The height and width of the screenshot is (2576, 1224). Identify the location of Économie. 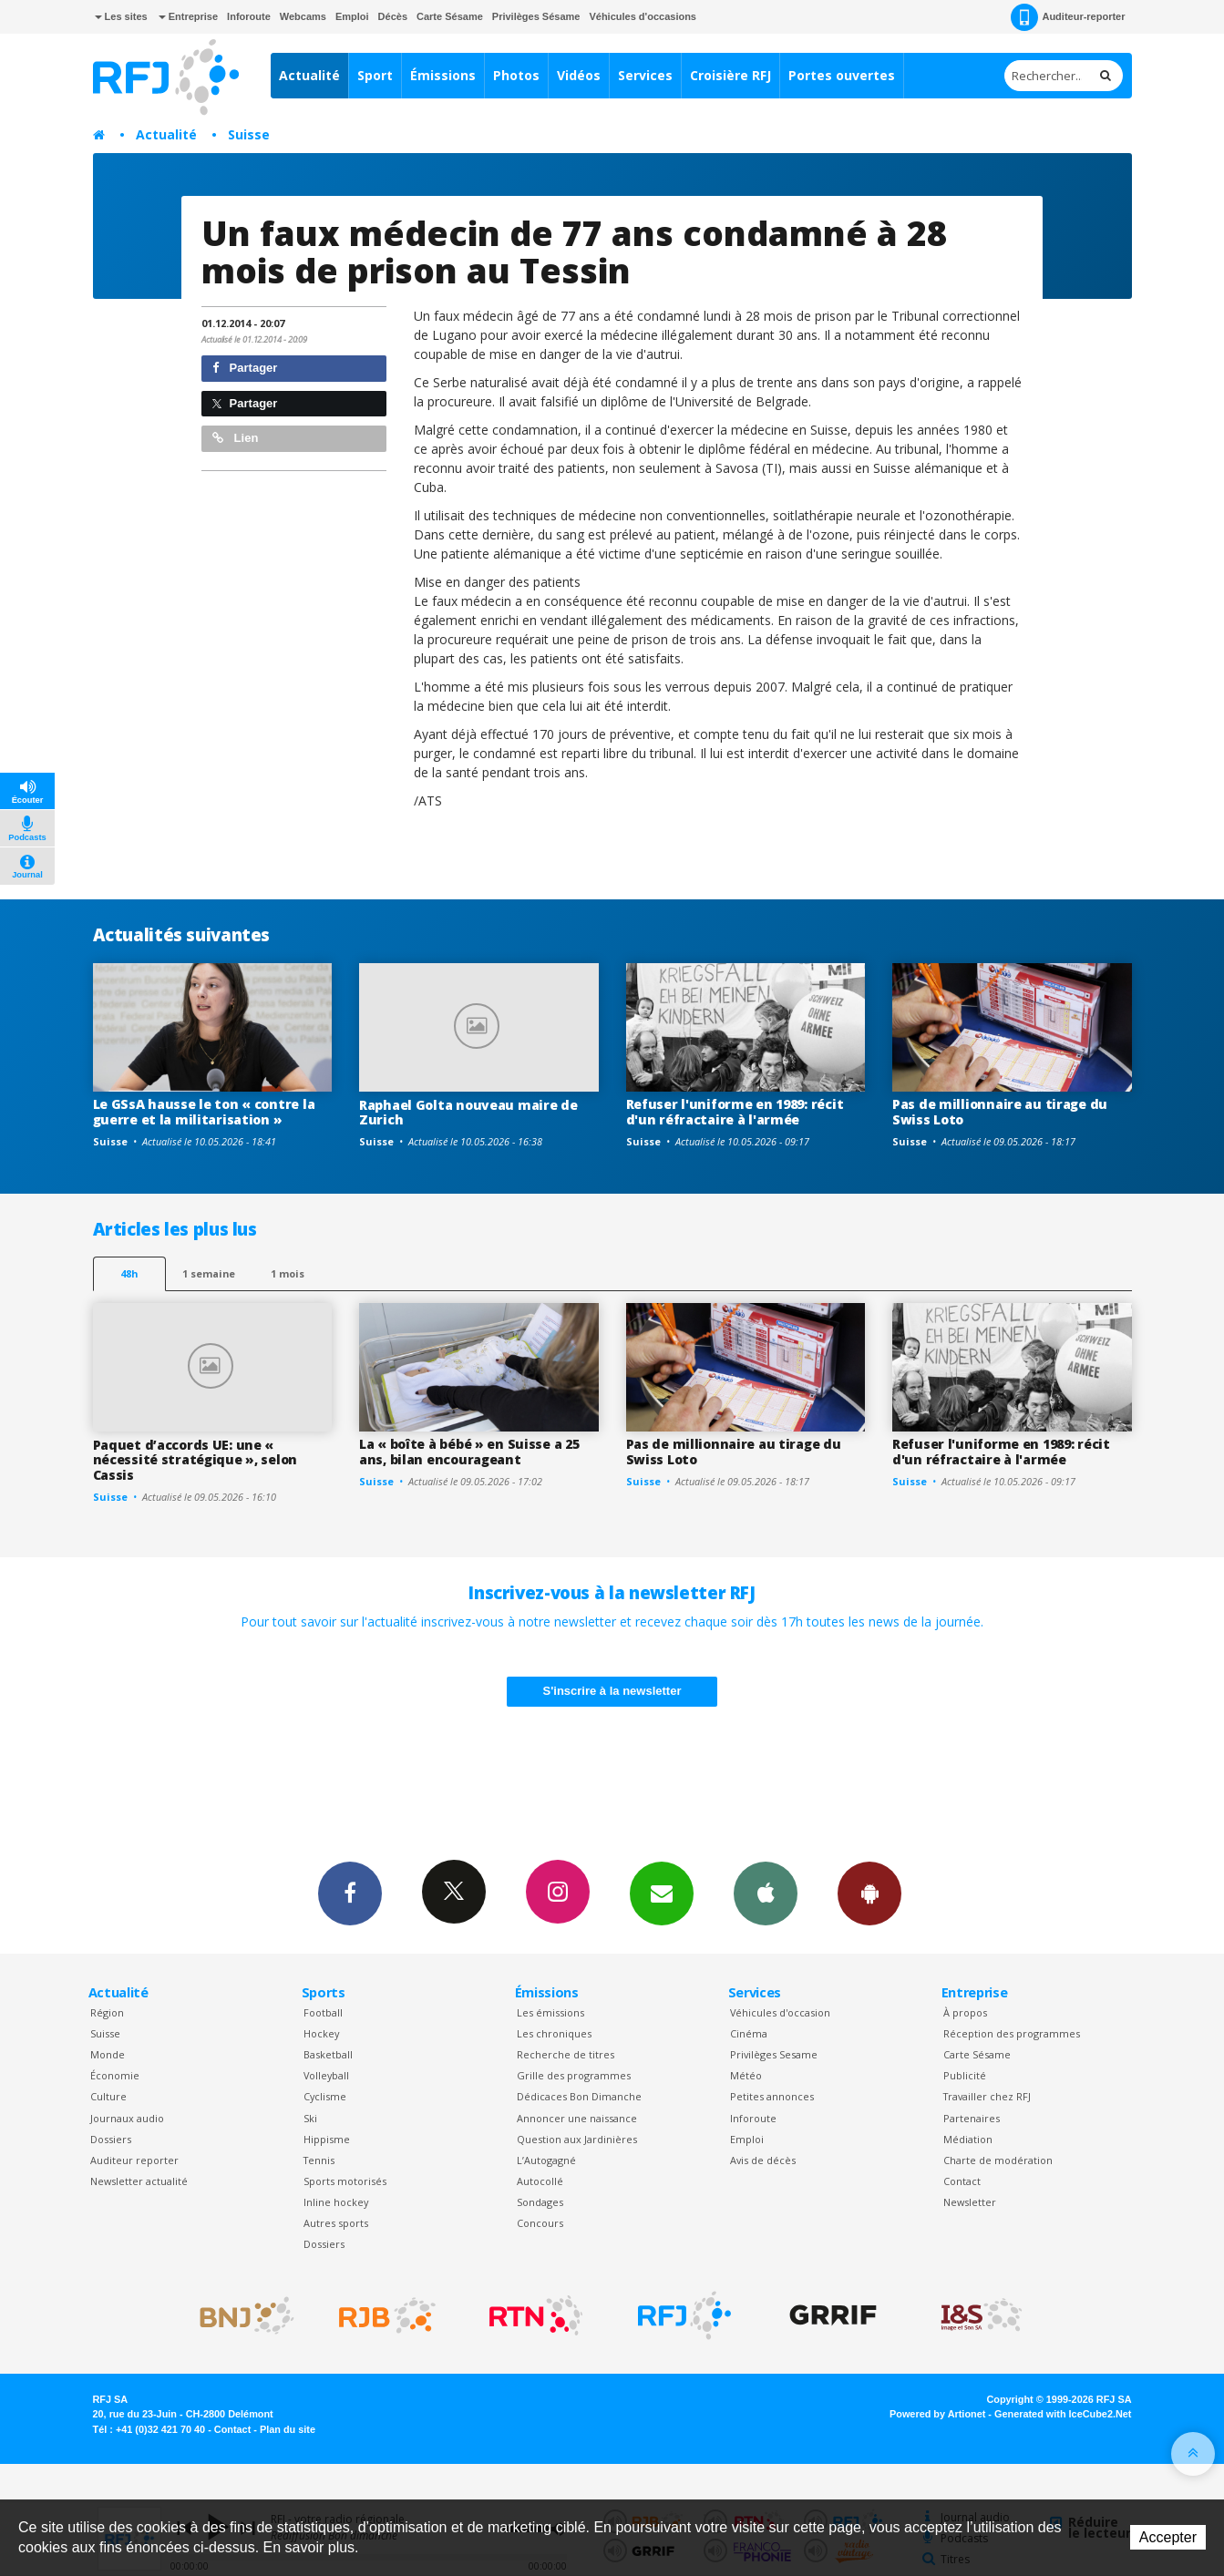
(114, 2075).